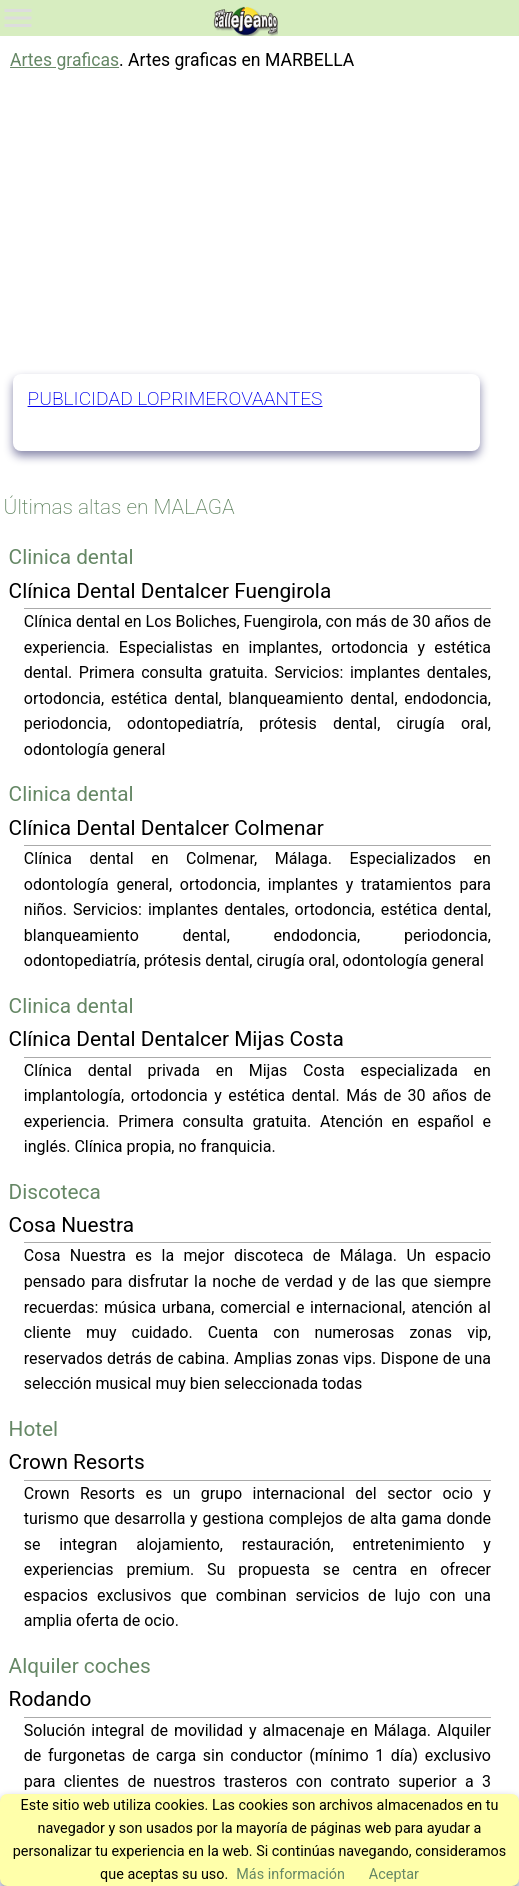 This screenshot has width=519, height=1886. What do you see at coordinates (259, 224) in the screenshot?
I see `[Advertisement]` at bounding box center [259, 224].